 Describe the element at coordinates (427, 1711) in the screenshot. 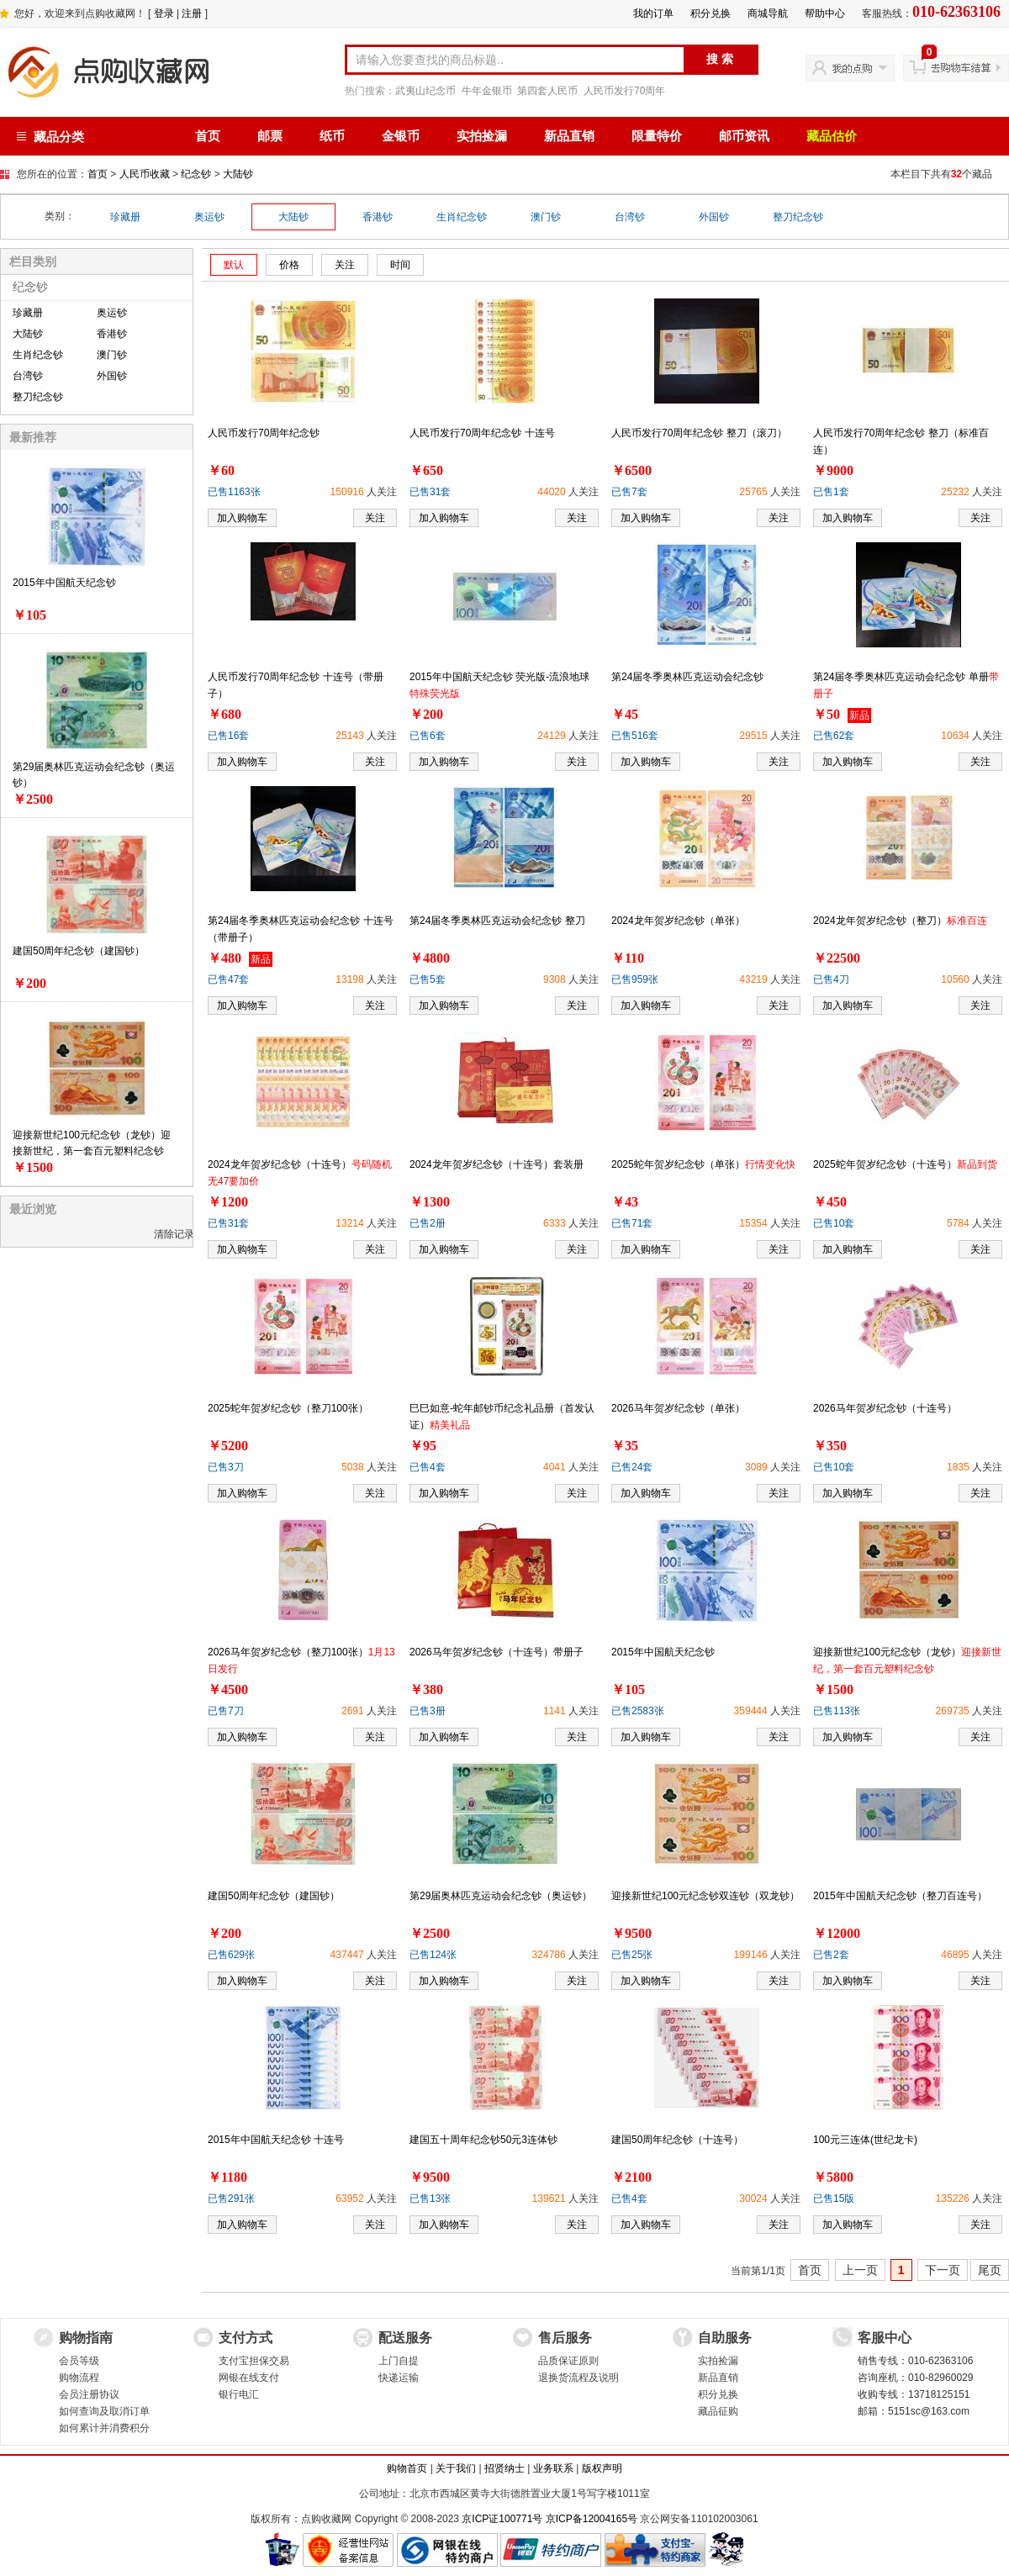

I see `已售3册` at that location.